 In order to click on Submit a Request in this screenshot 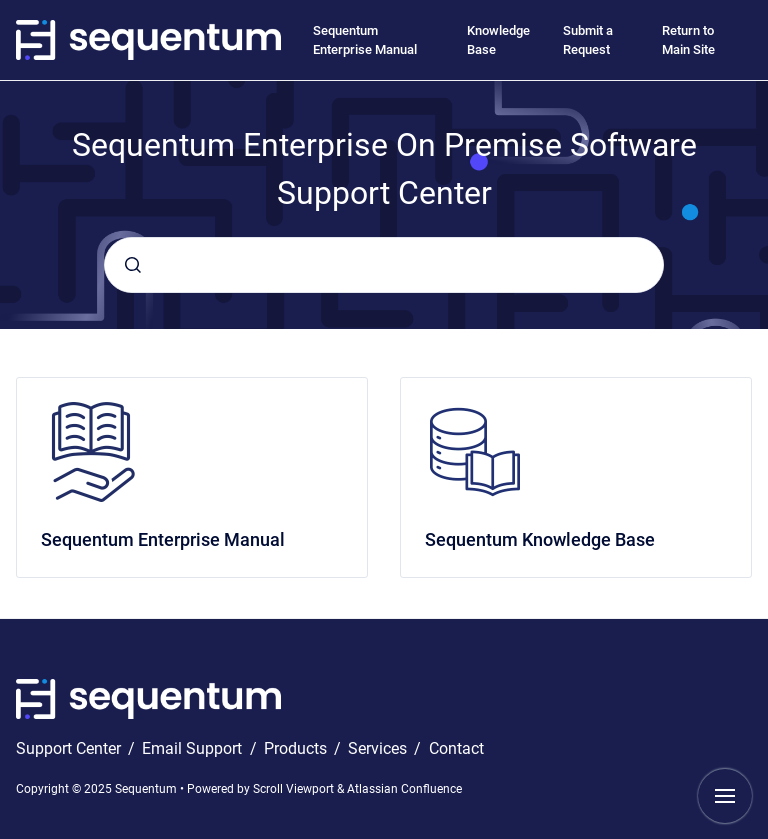, I will do `click(588, 40)`.